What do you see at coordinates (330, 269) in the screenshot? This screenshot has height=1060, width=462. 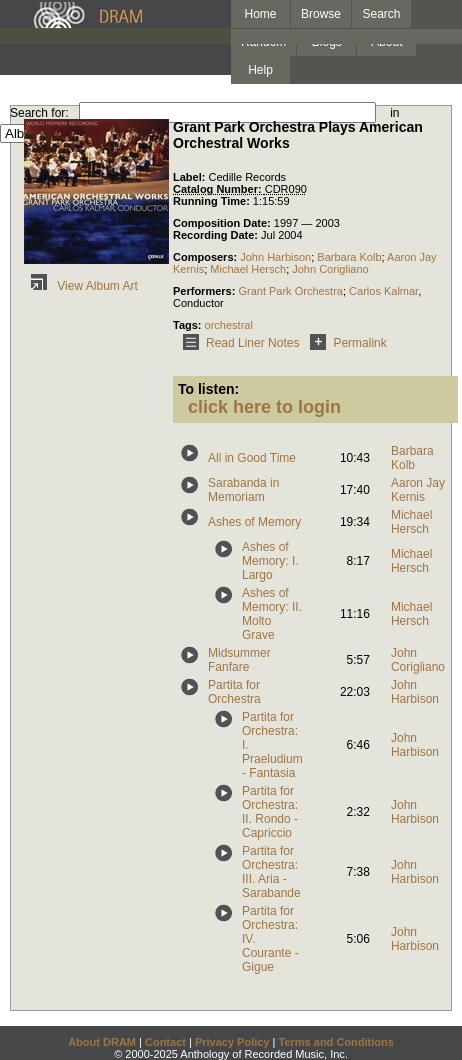 I see `John Corigliano` at bounding box center [330, 269].